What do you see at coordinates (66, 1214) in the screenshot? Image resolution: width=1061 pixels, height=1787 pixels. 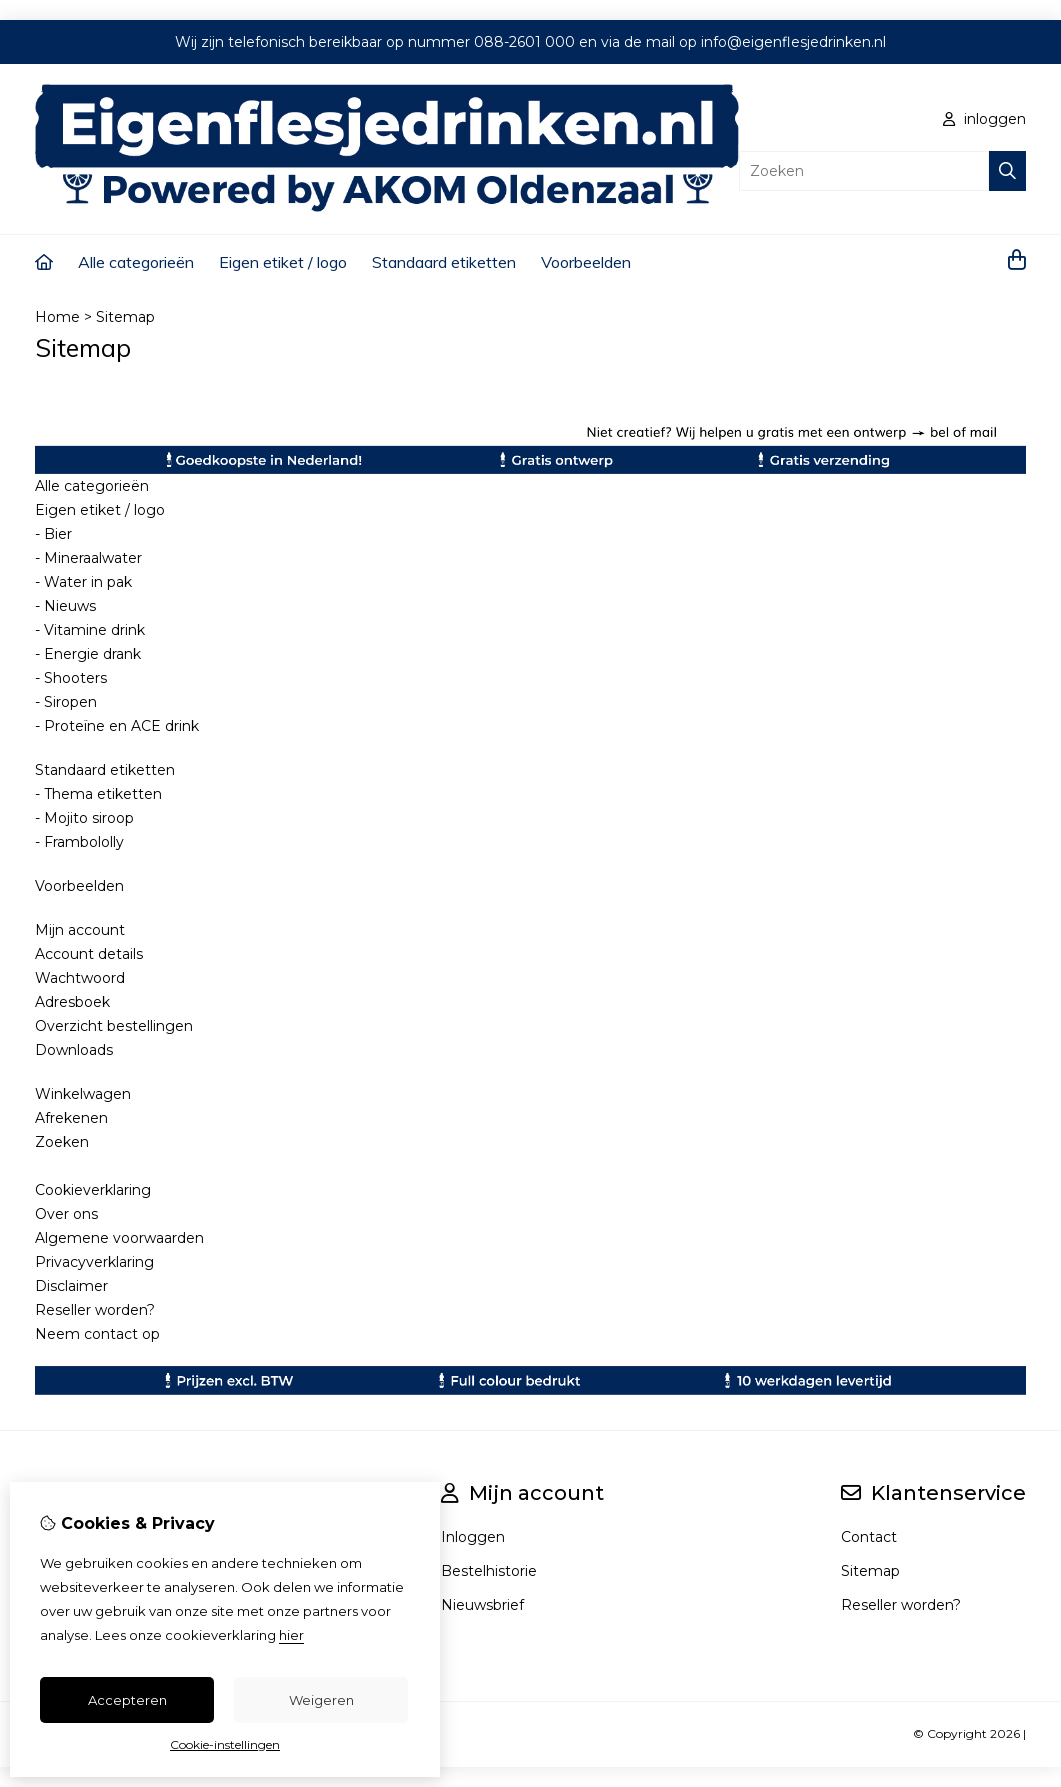 I see `Over ons` at bounding box center [66, 1214].